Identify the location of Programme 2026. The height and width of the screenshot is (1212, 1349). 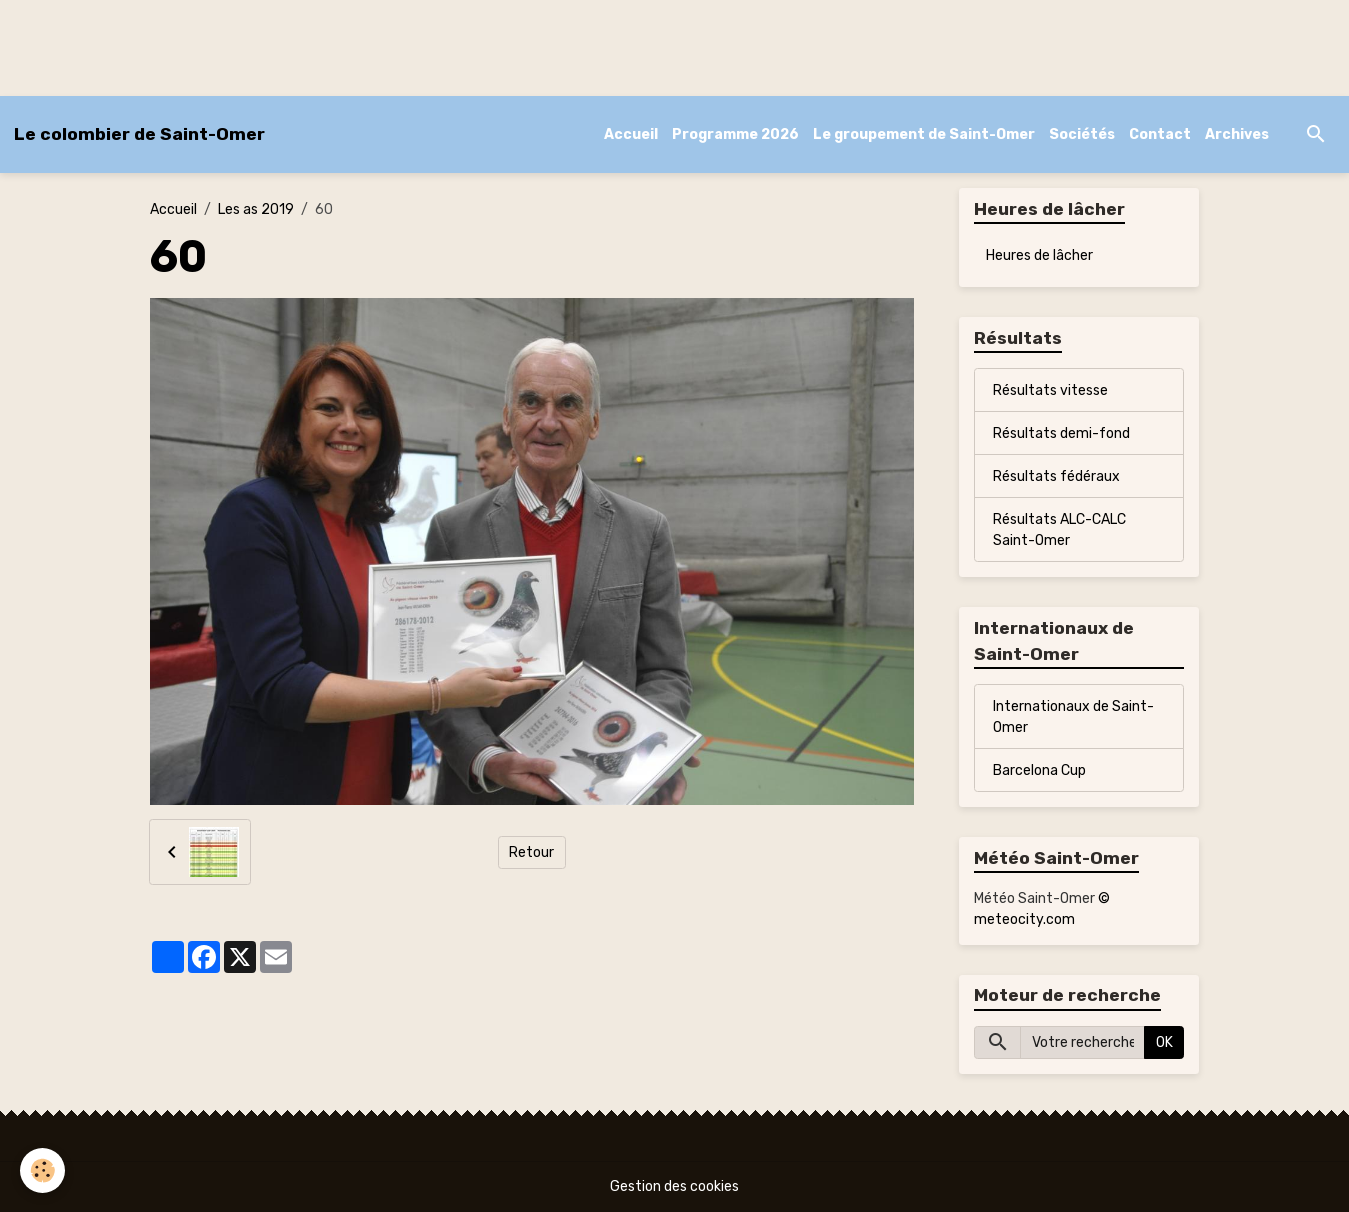
(735, 134).